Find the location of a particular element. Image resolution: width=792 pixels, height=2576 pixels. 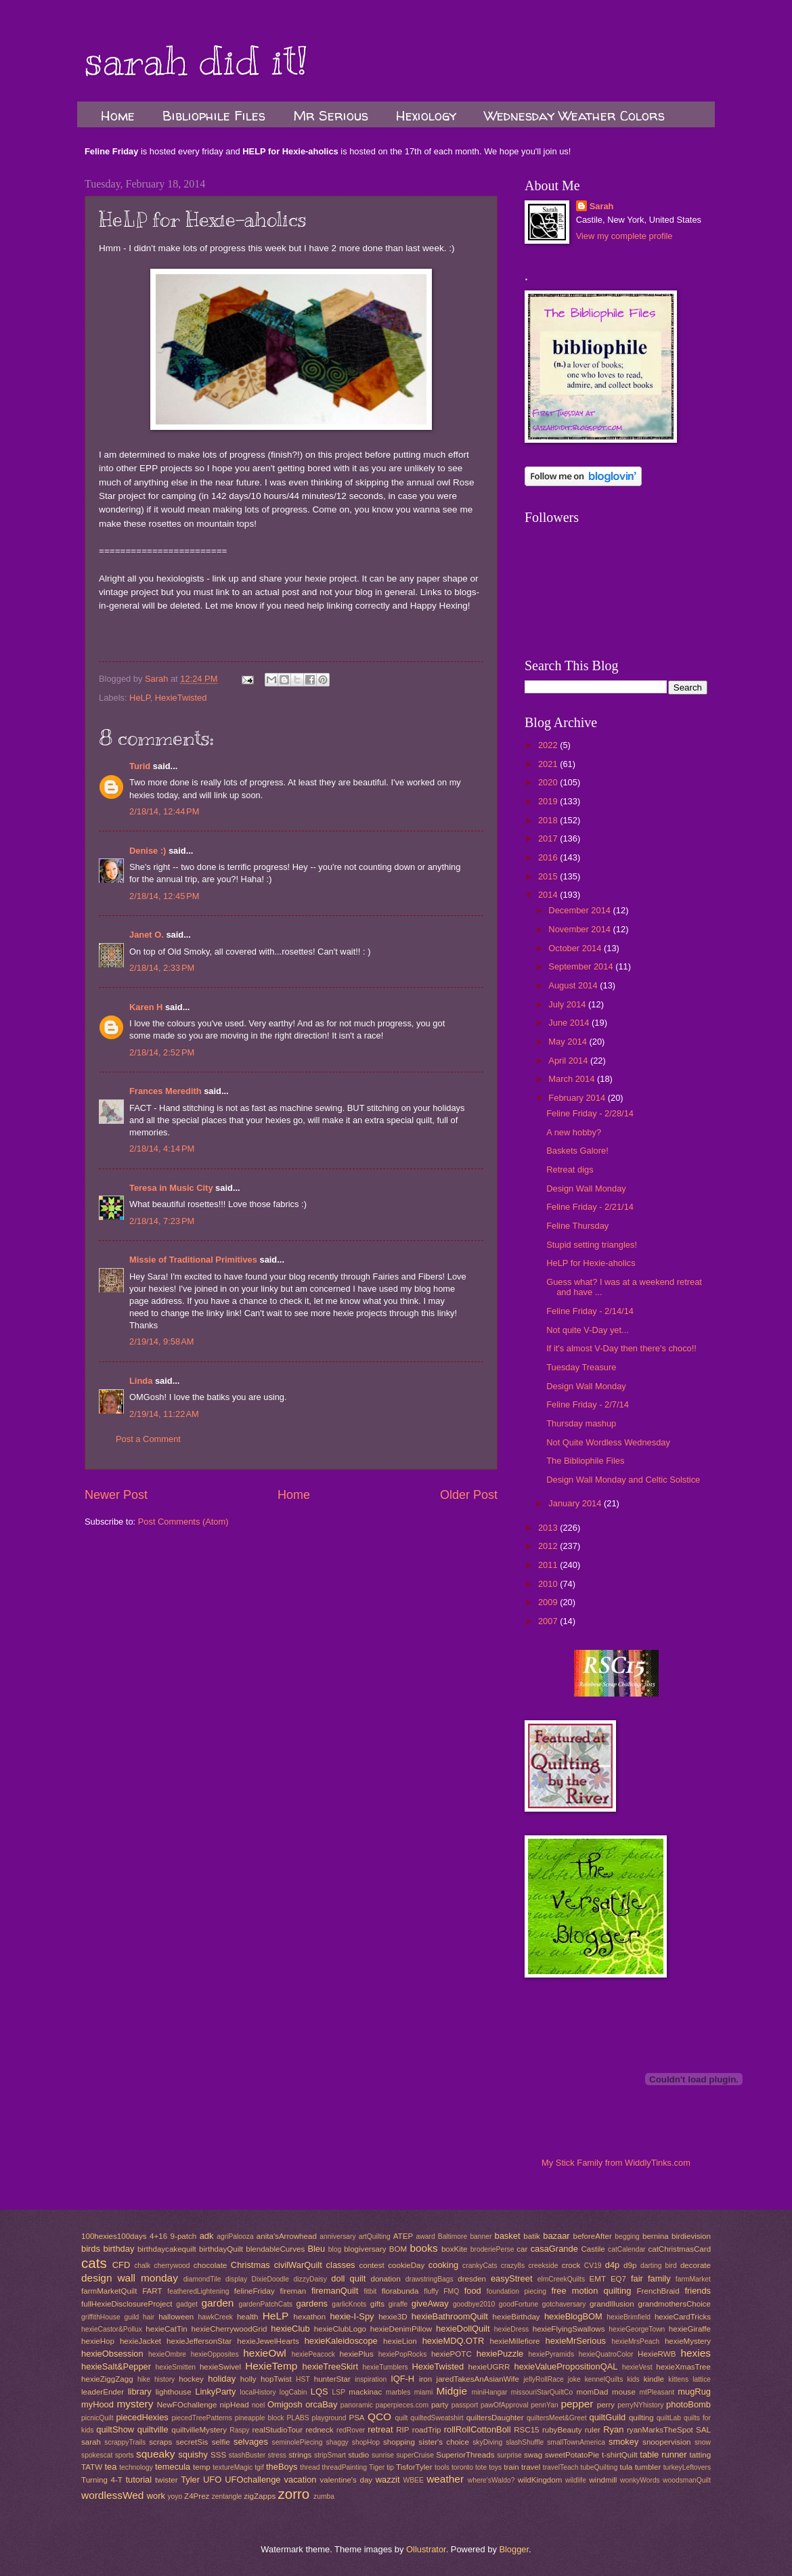

hunterStar is located at coordinates (332, 2379).